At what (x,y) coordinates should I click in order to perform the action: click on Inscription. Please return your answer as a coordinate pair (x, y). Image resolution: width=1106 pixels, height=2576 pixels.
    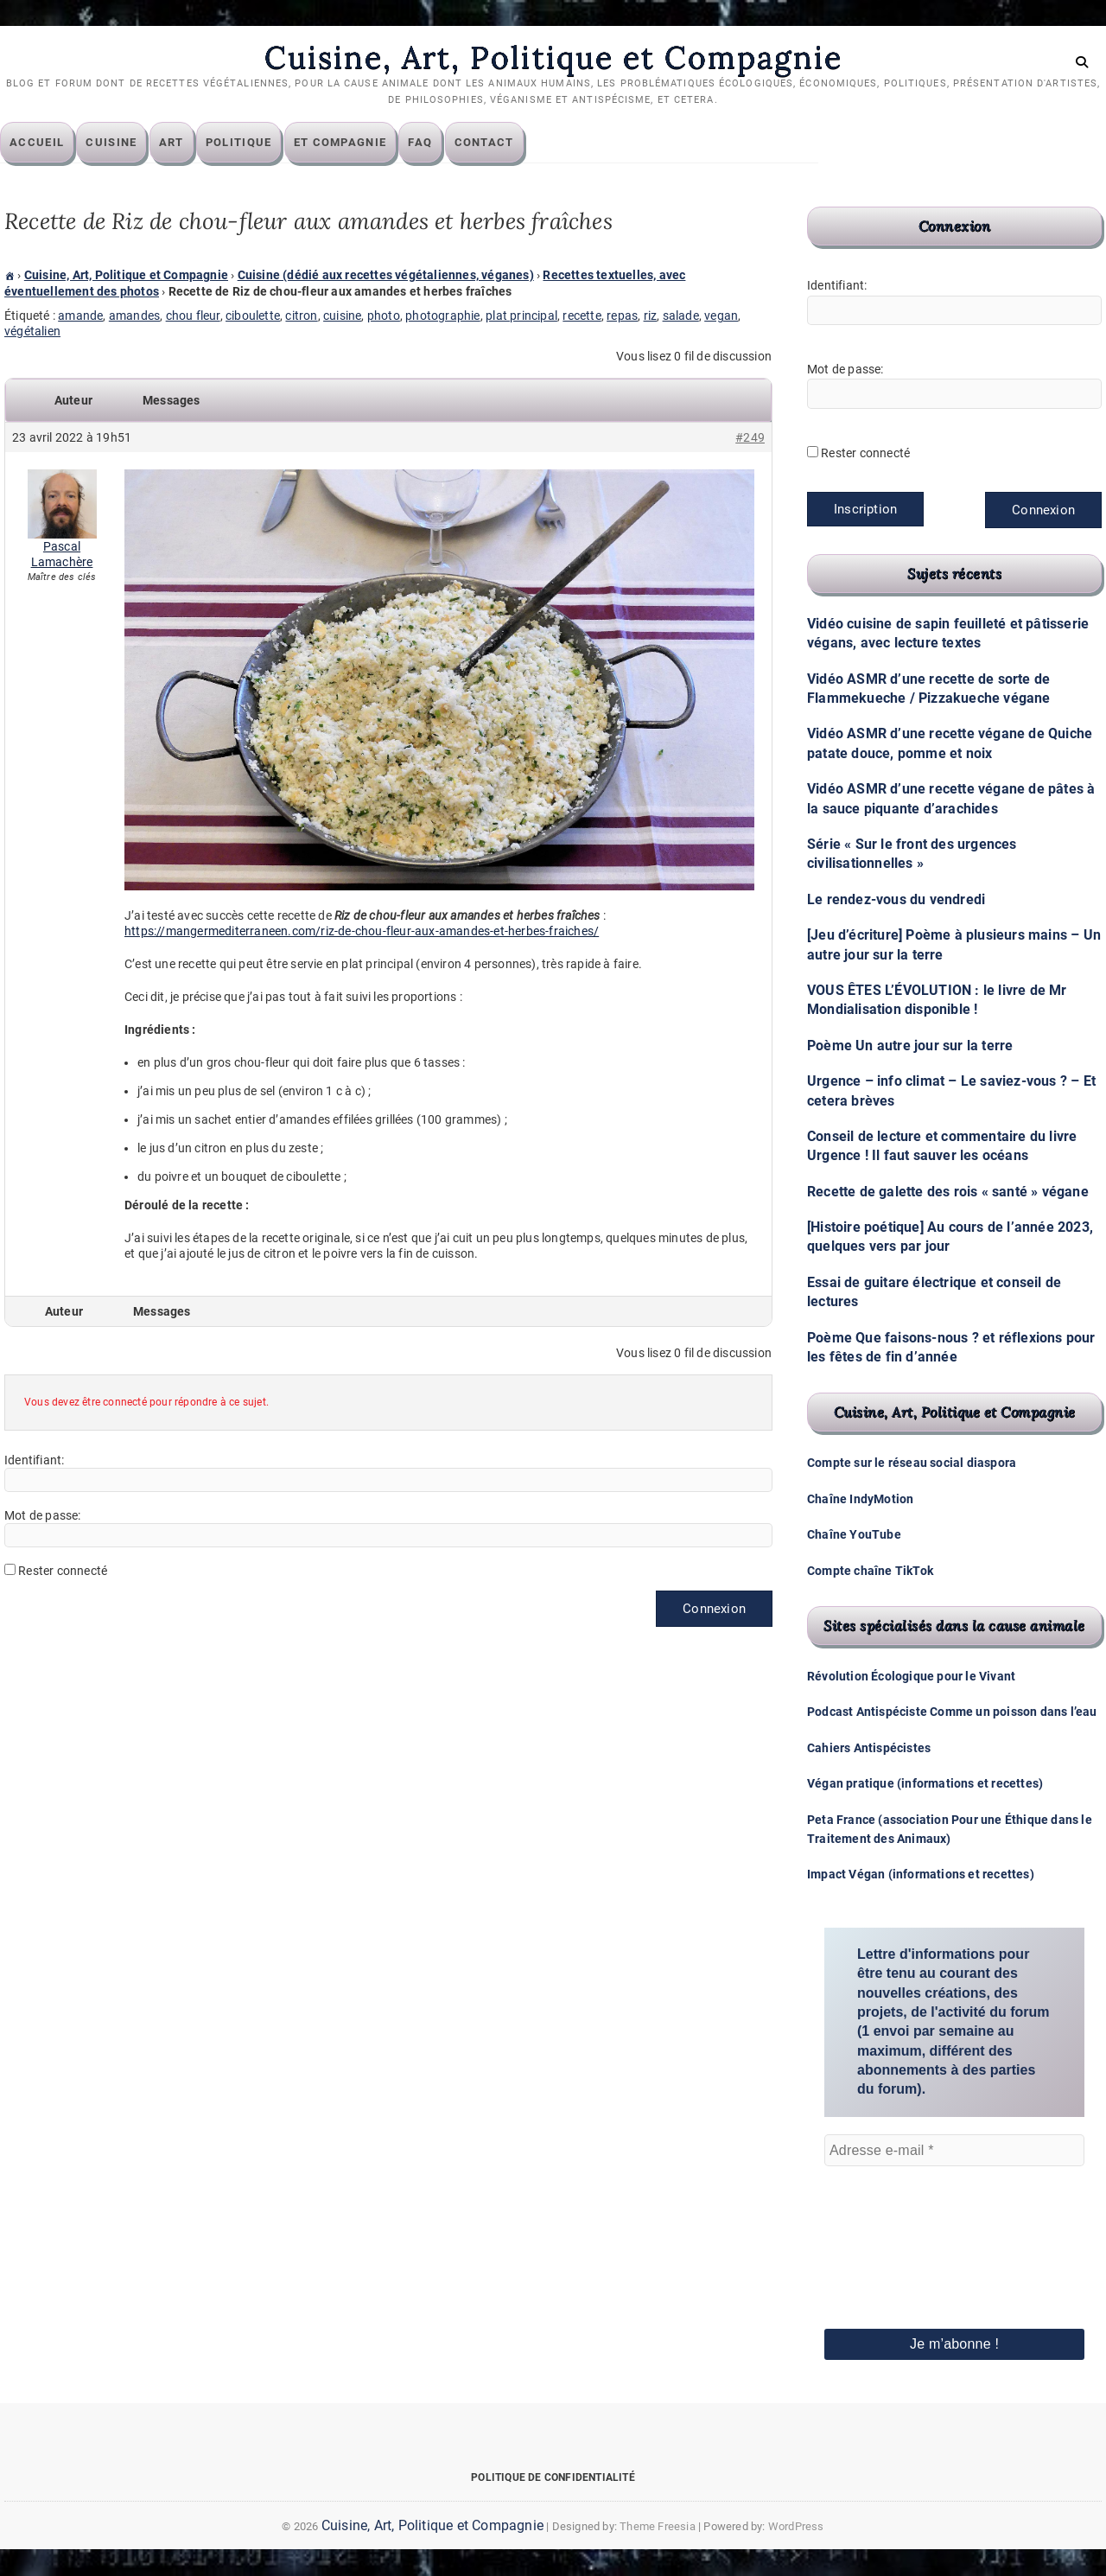
    Looking at the image, I should click on (865, 510).